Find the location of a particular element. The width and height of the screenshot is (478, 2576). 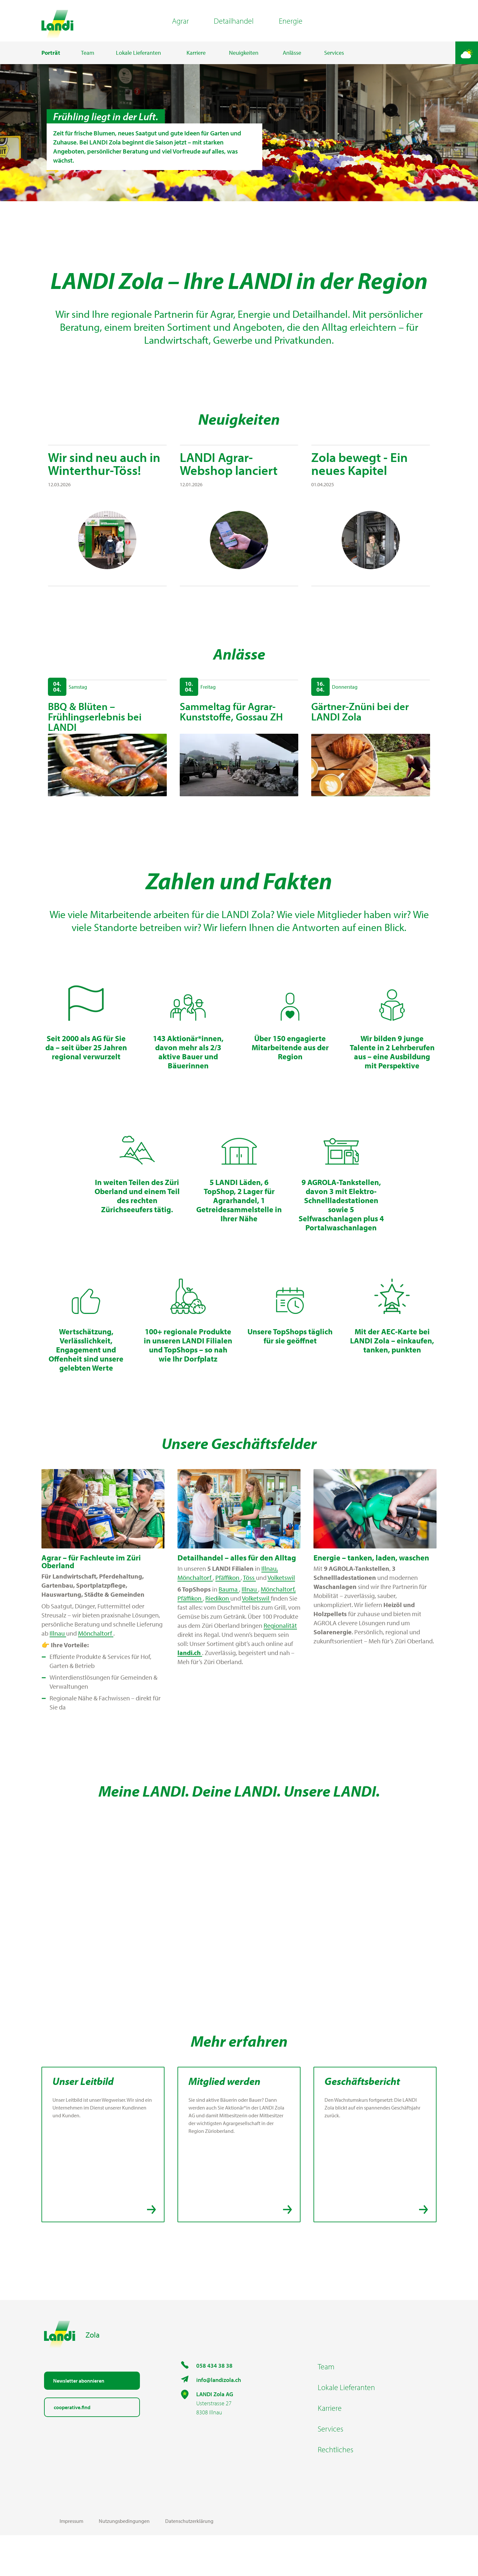

Nutzungsbedingungen is located at coordinates (124, 2562).